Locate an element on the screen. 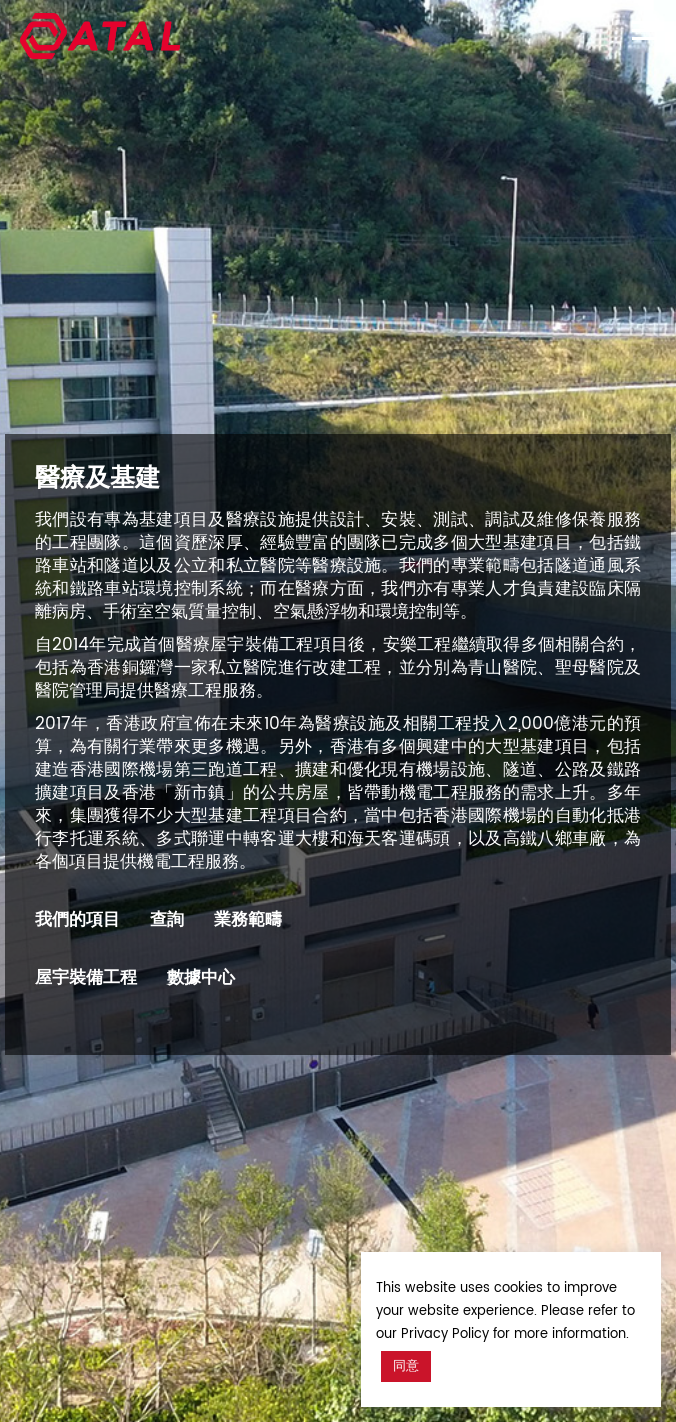  同意 [button] is located at coordinates (406, 1366).